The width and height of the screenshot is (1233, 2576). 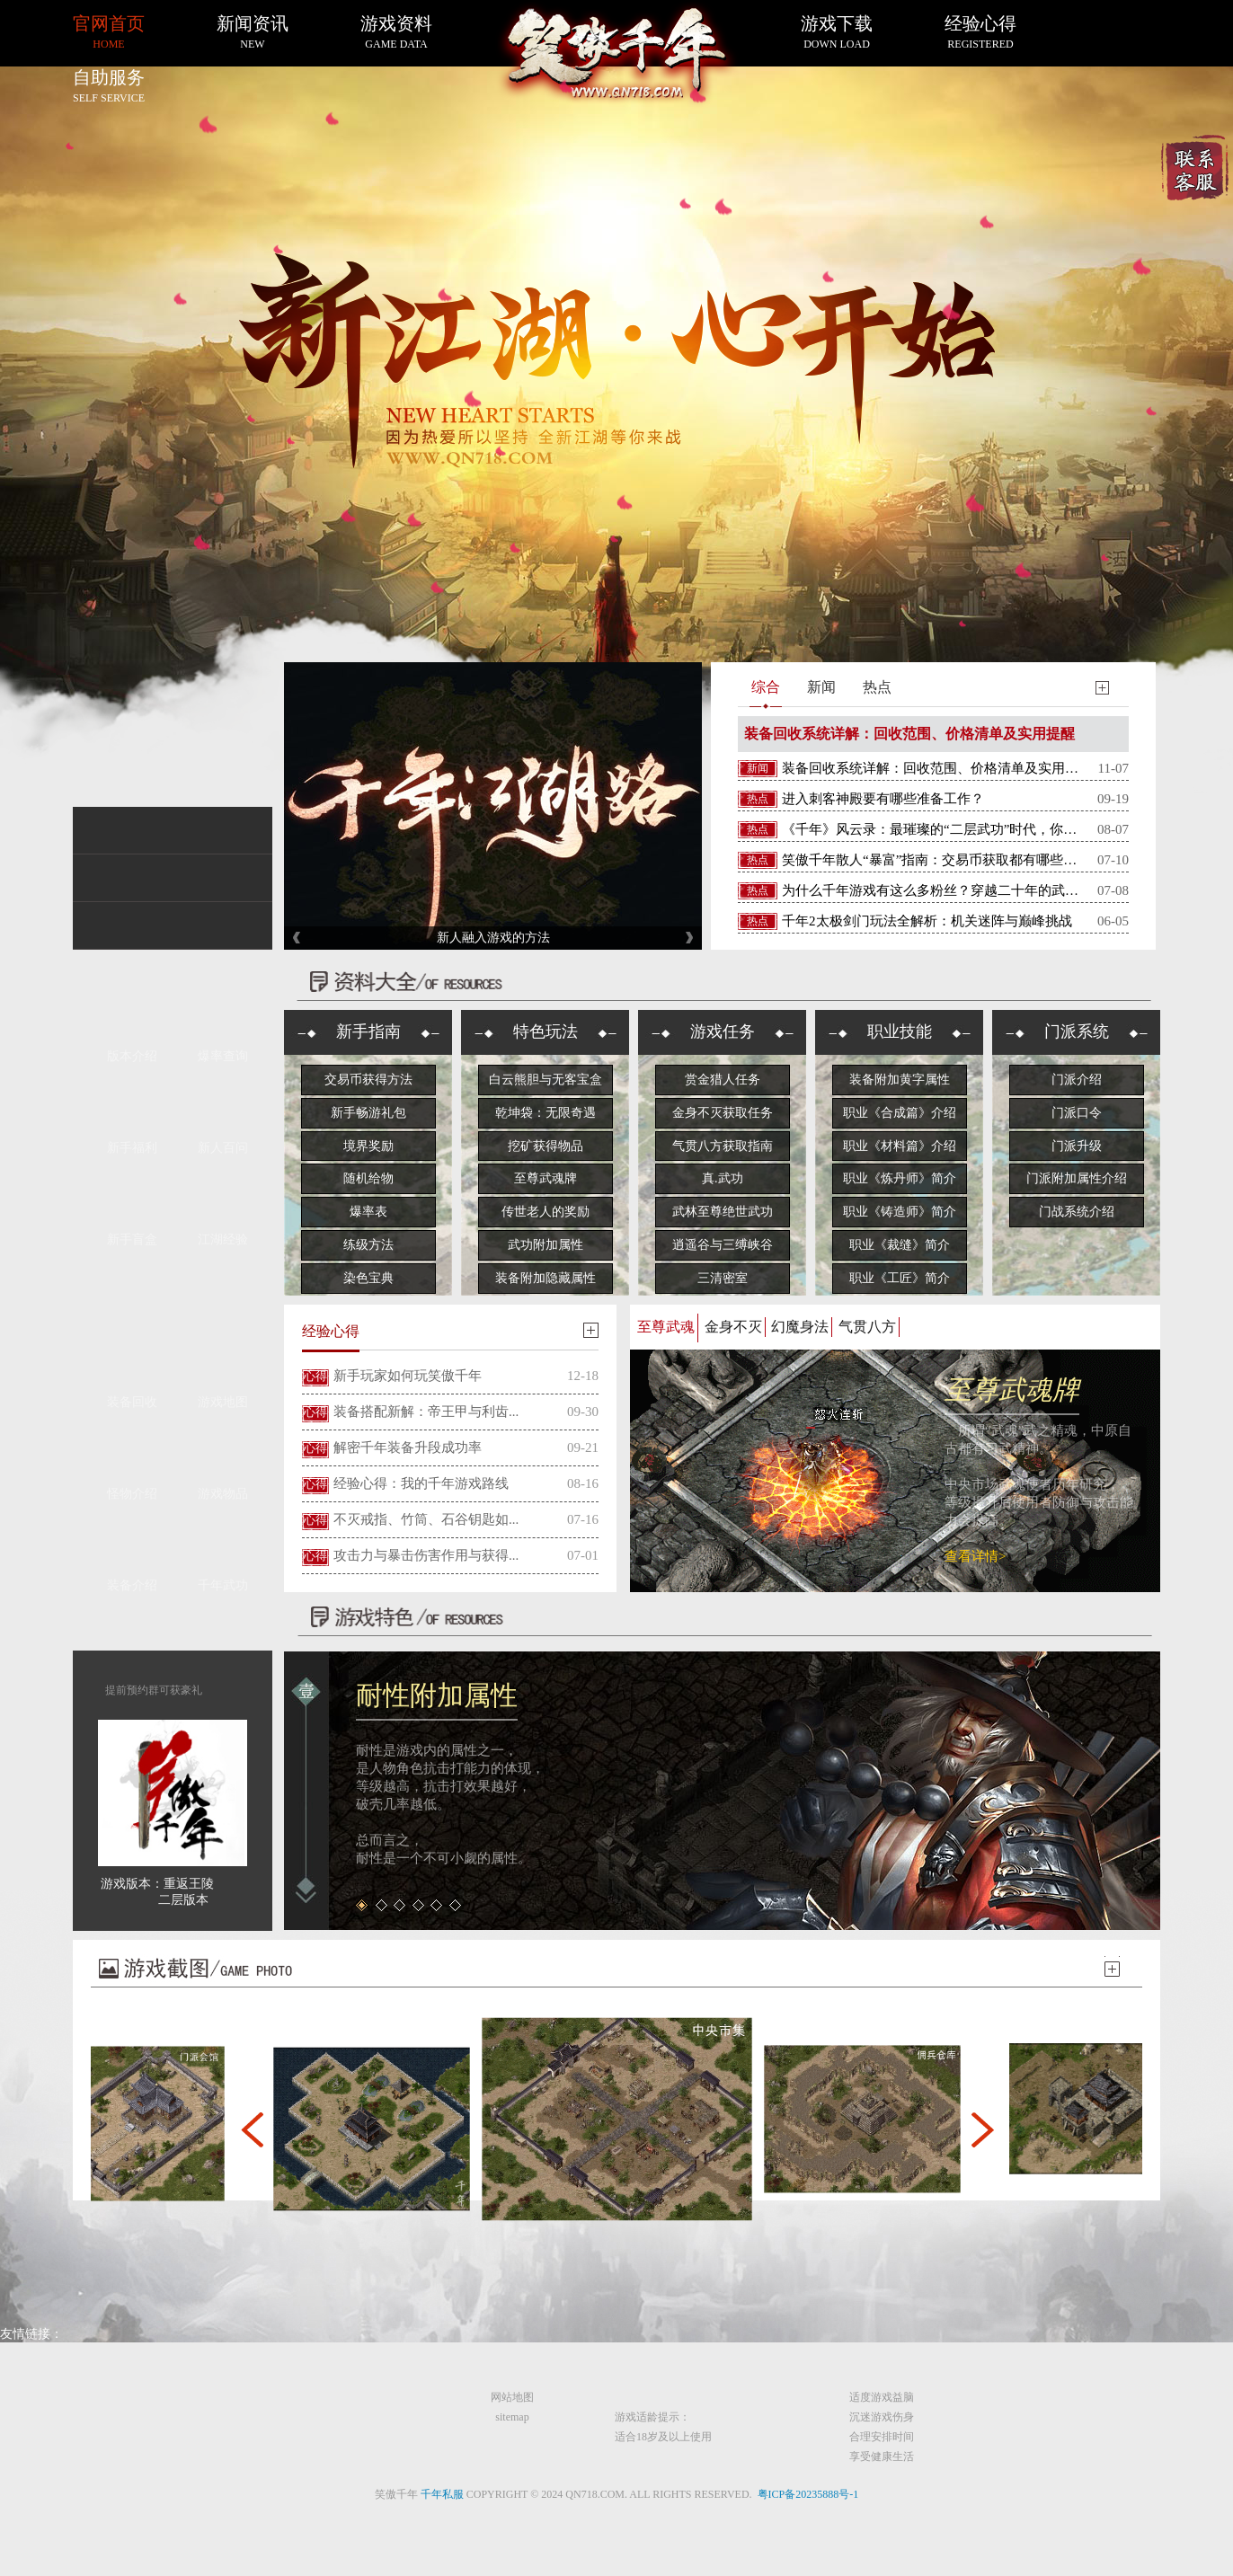 What do you see at coordinates (899, 1278) in the screenshot?
I see `职业《工匠》简介` at bounding box center [899, 1278].